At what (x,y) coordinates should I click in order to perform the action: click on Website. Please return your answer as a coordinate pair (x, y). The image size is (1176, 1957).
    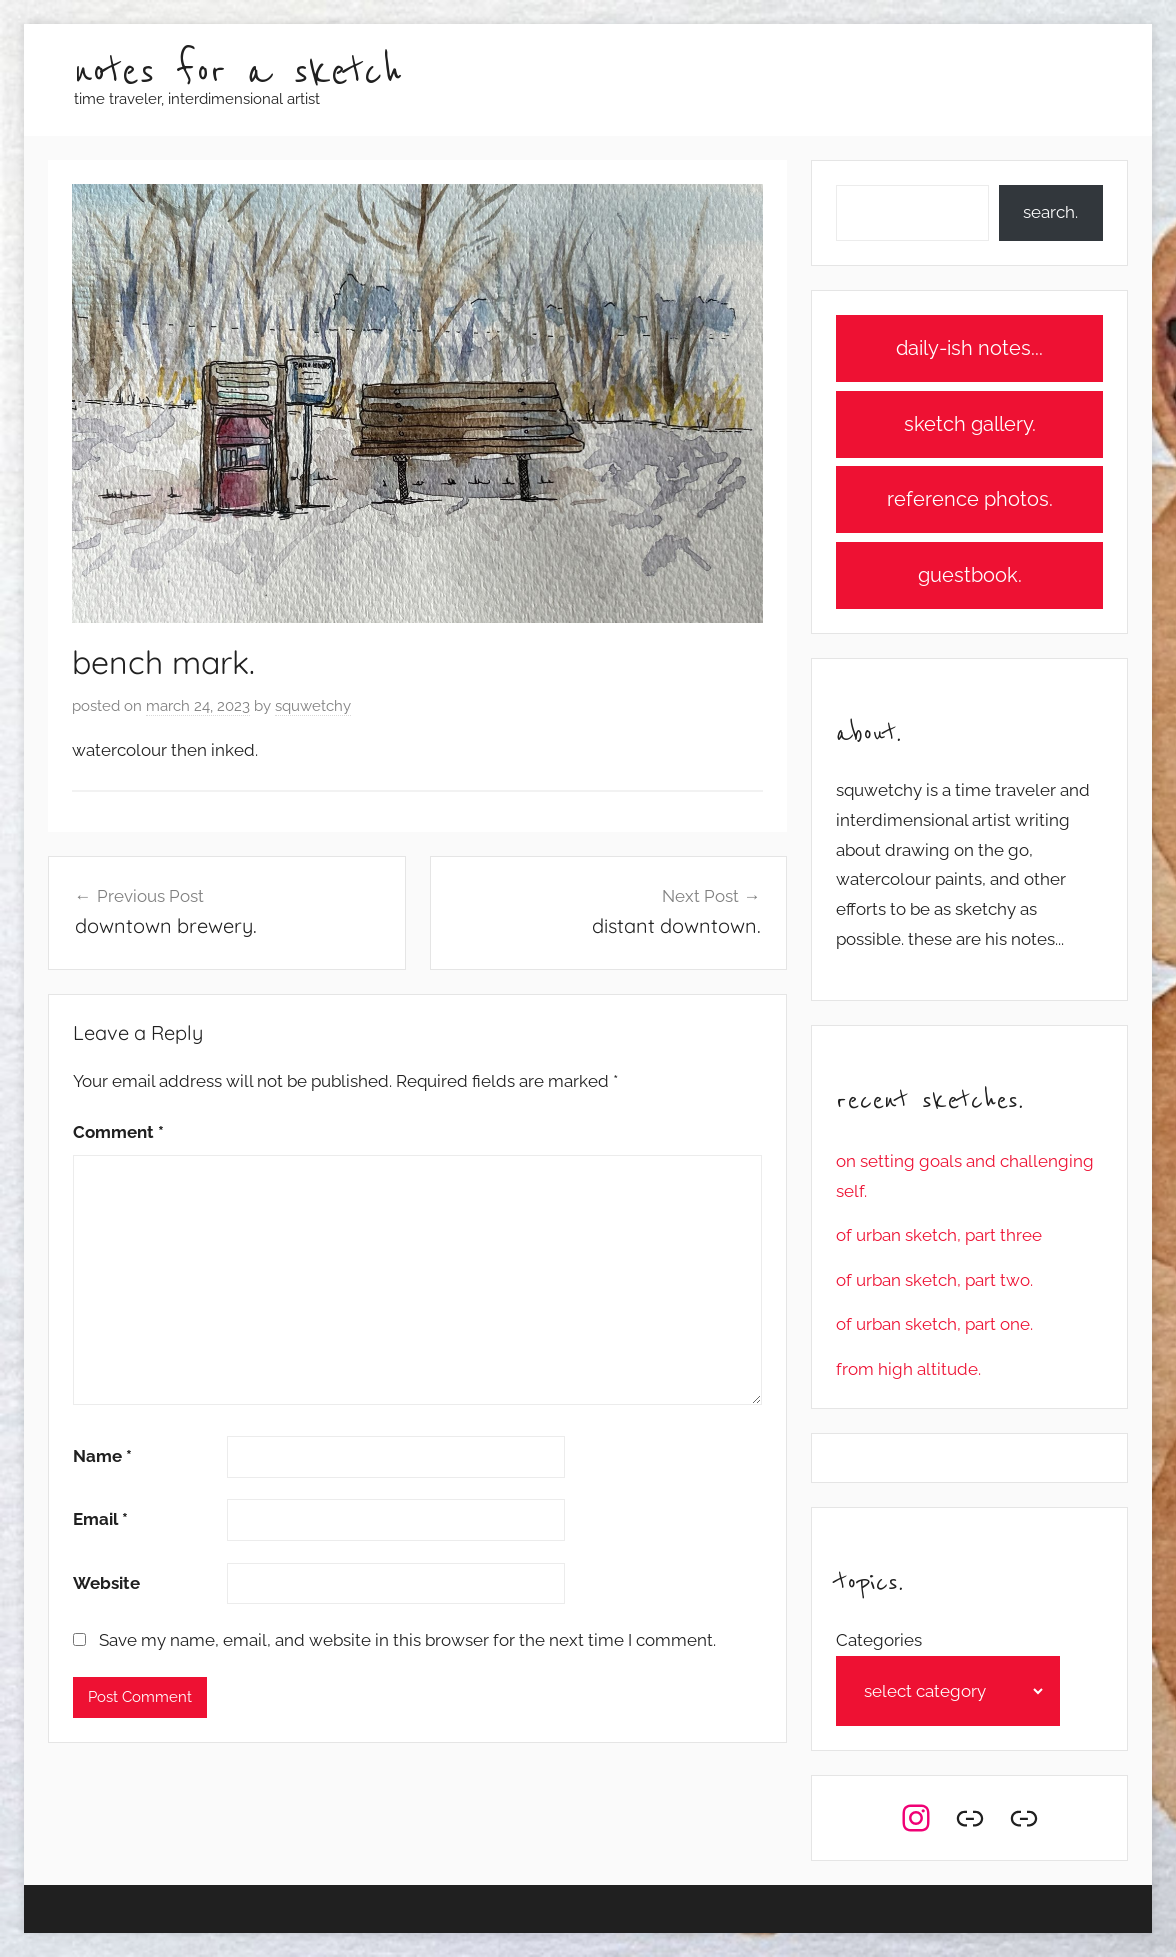
    Looking at the image, I should click on (106, 1583).